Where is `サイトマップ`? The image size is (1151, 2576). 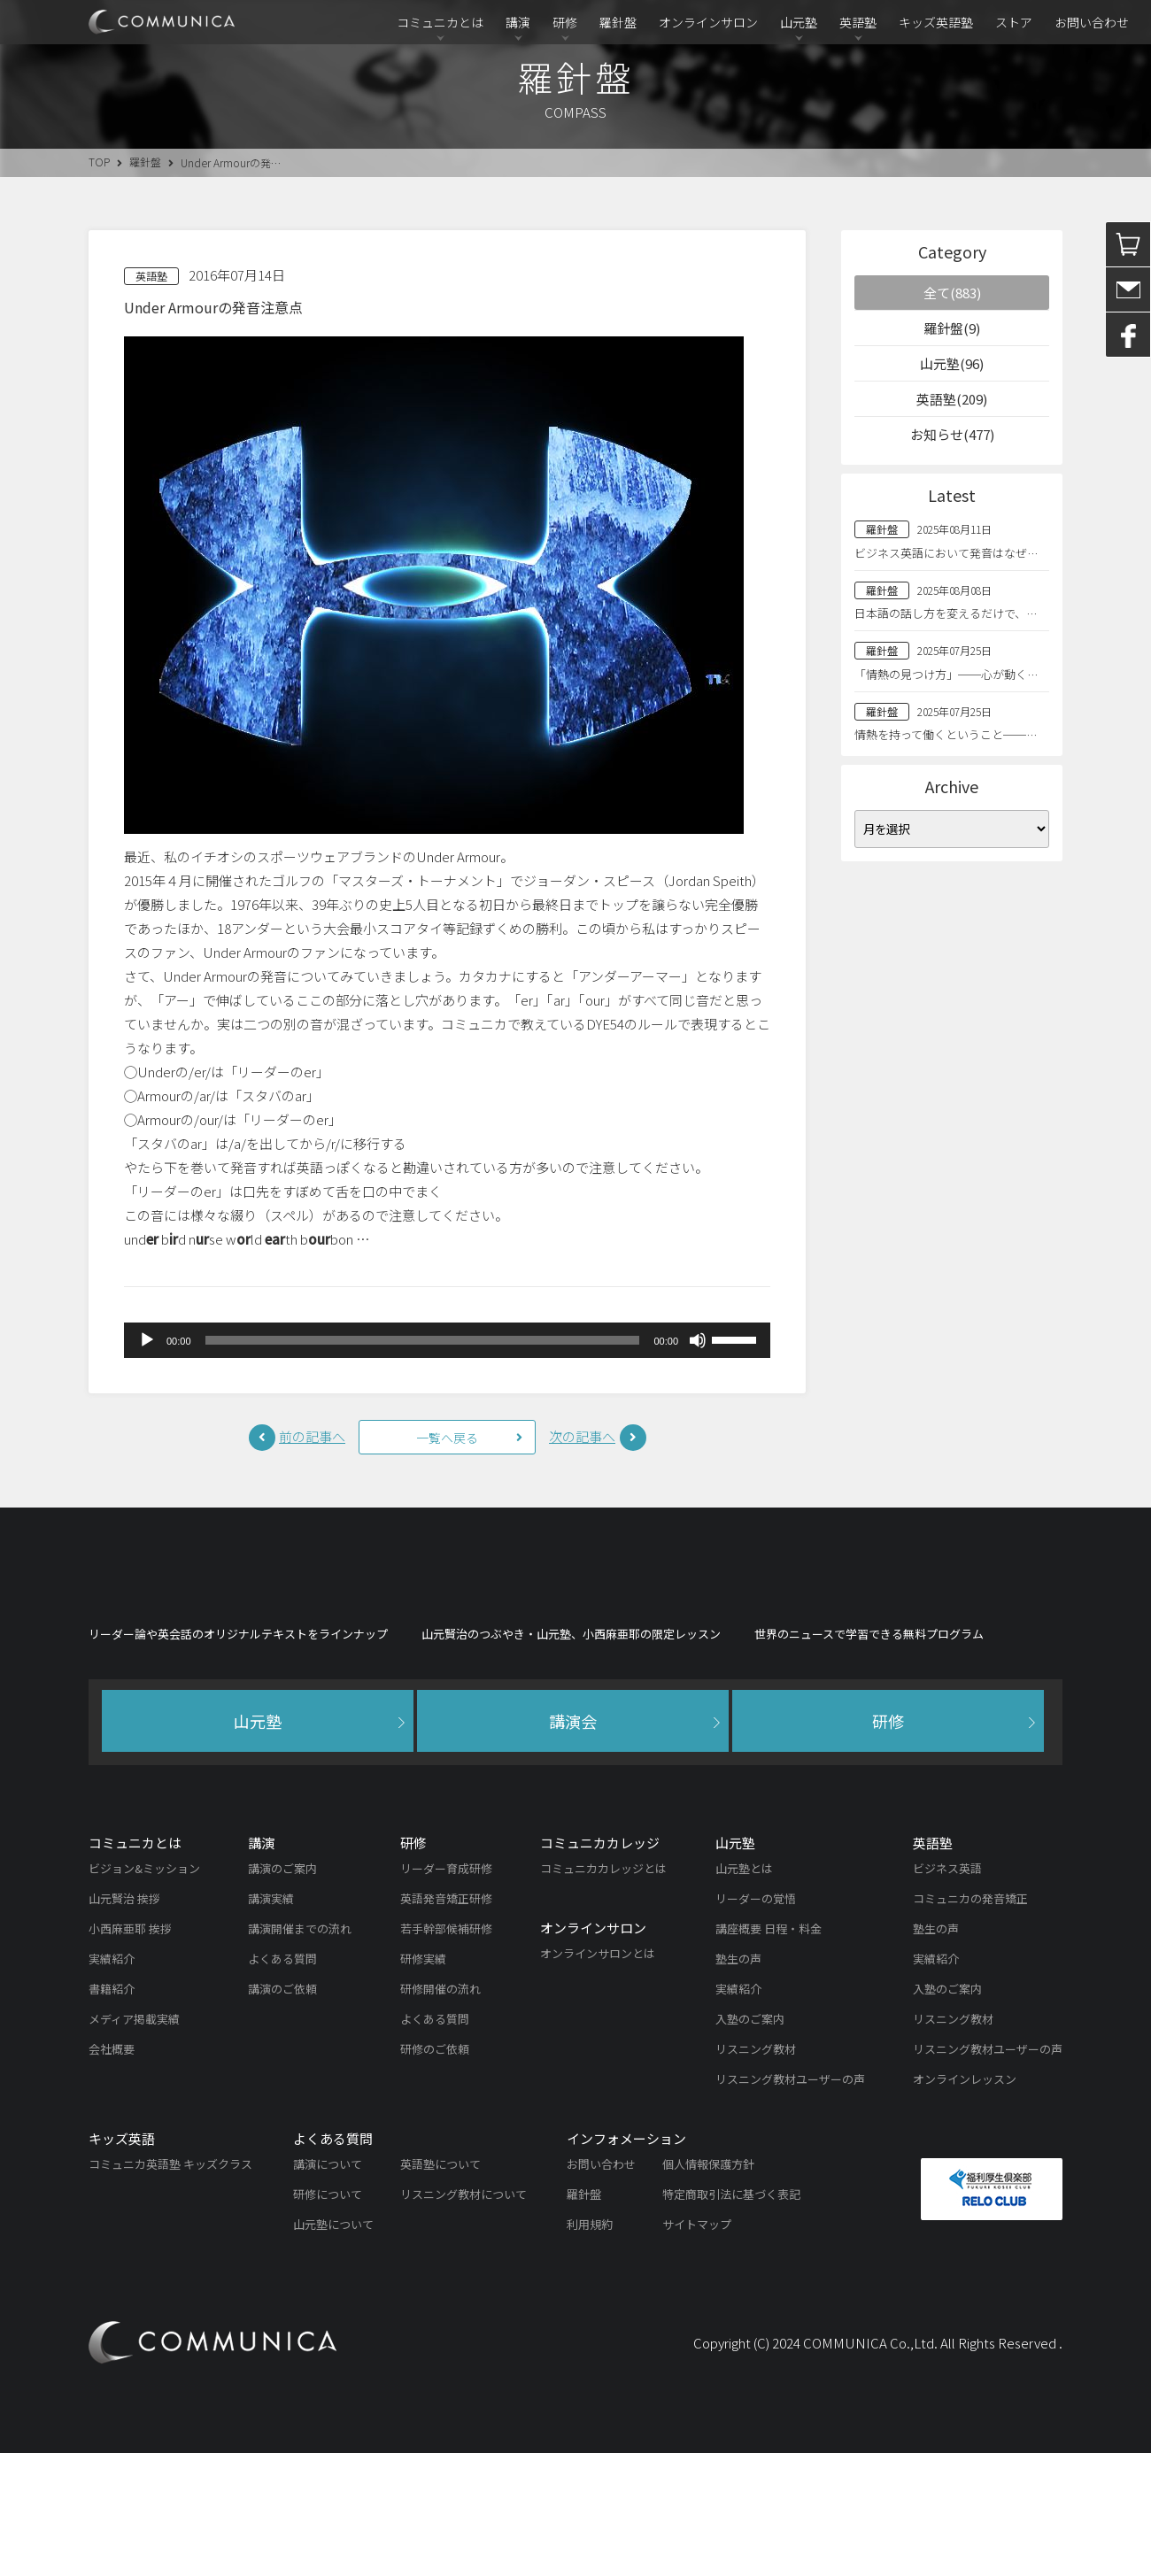
サイトマップ is located at coordinates (696, 2347).